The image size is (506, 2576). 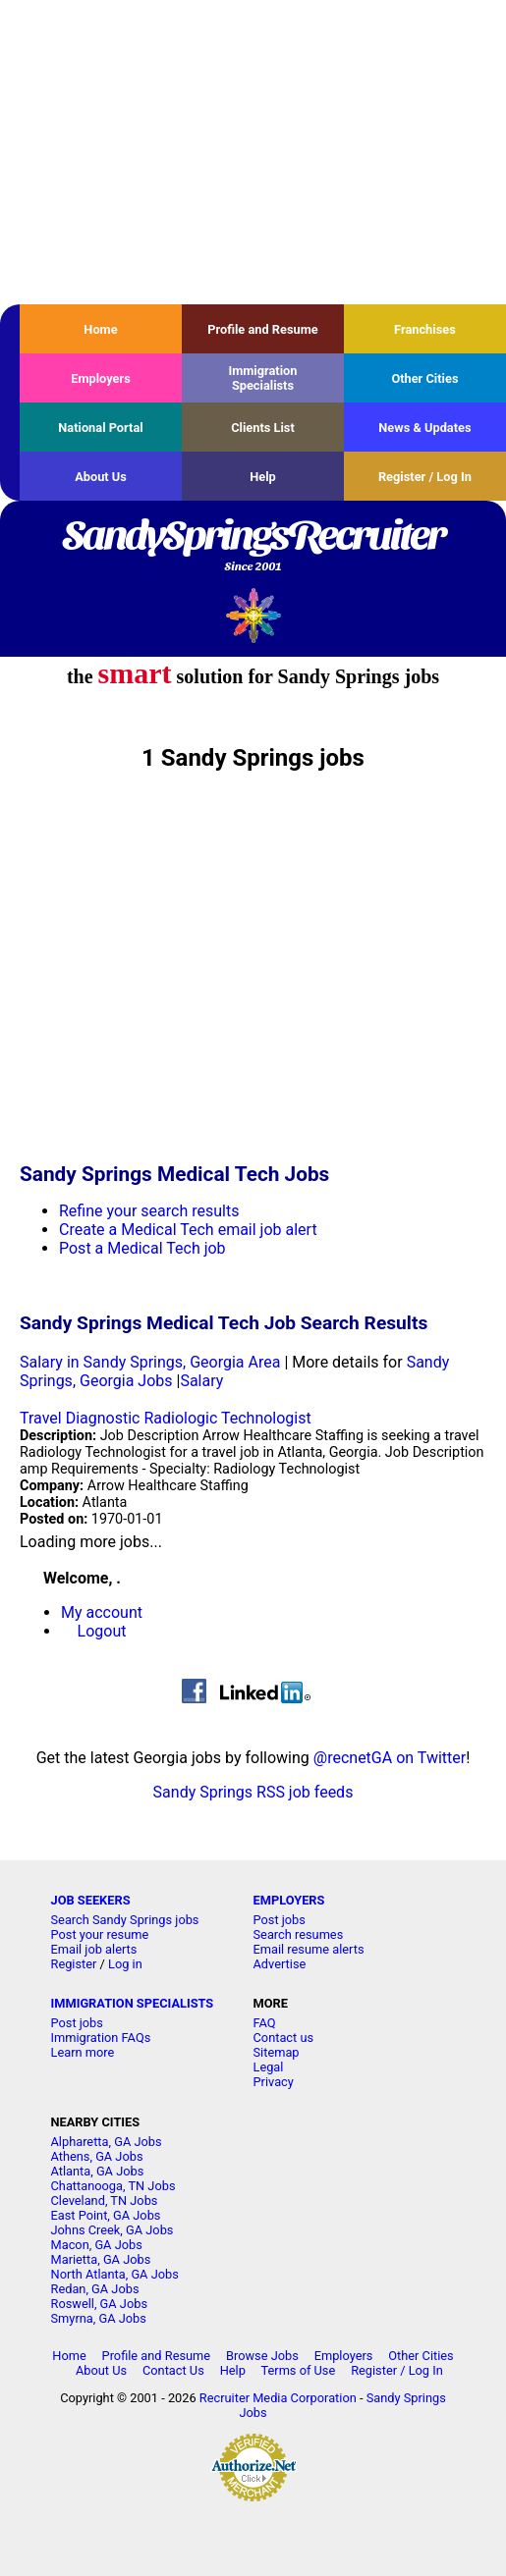 What do you see at coordinates (298, 1934) in the screenshot?
I see `Search resumes` at bounding box center [298, 1934].